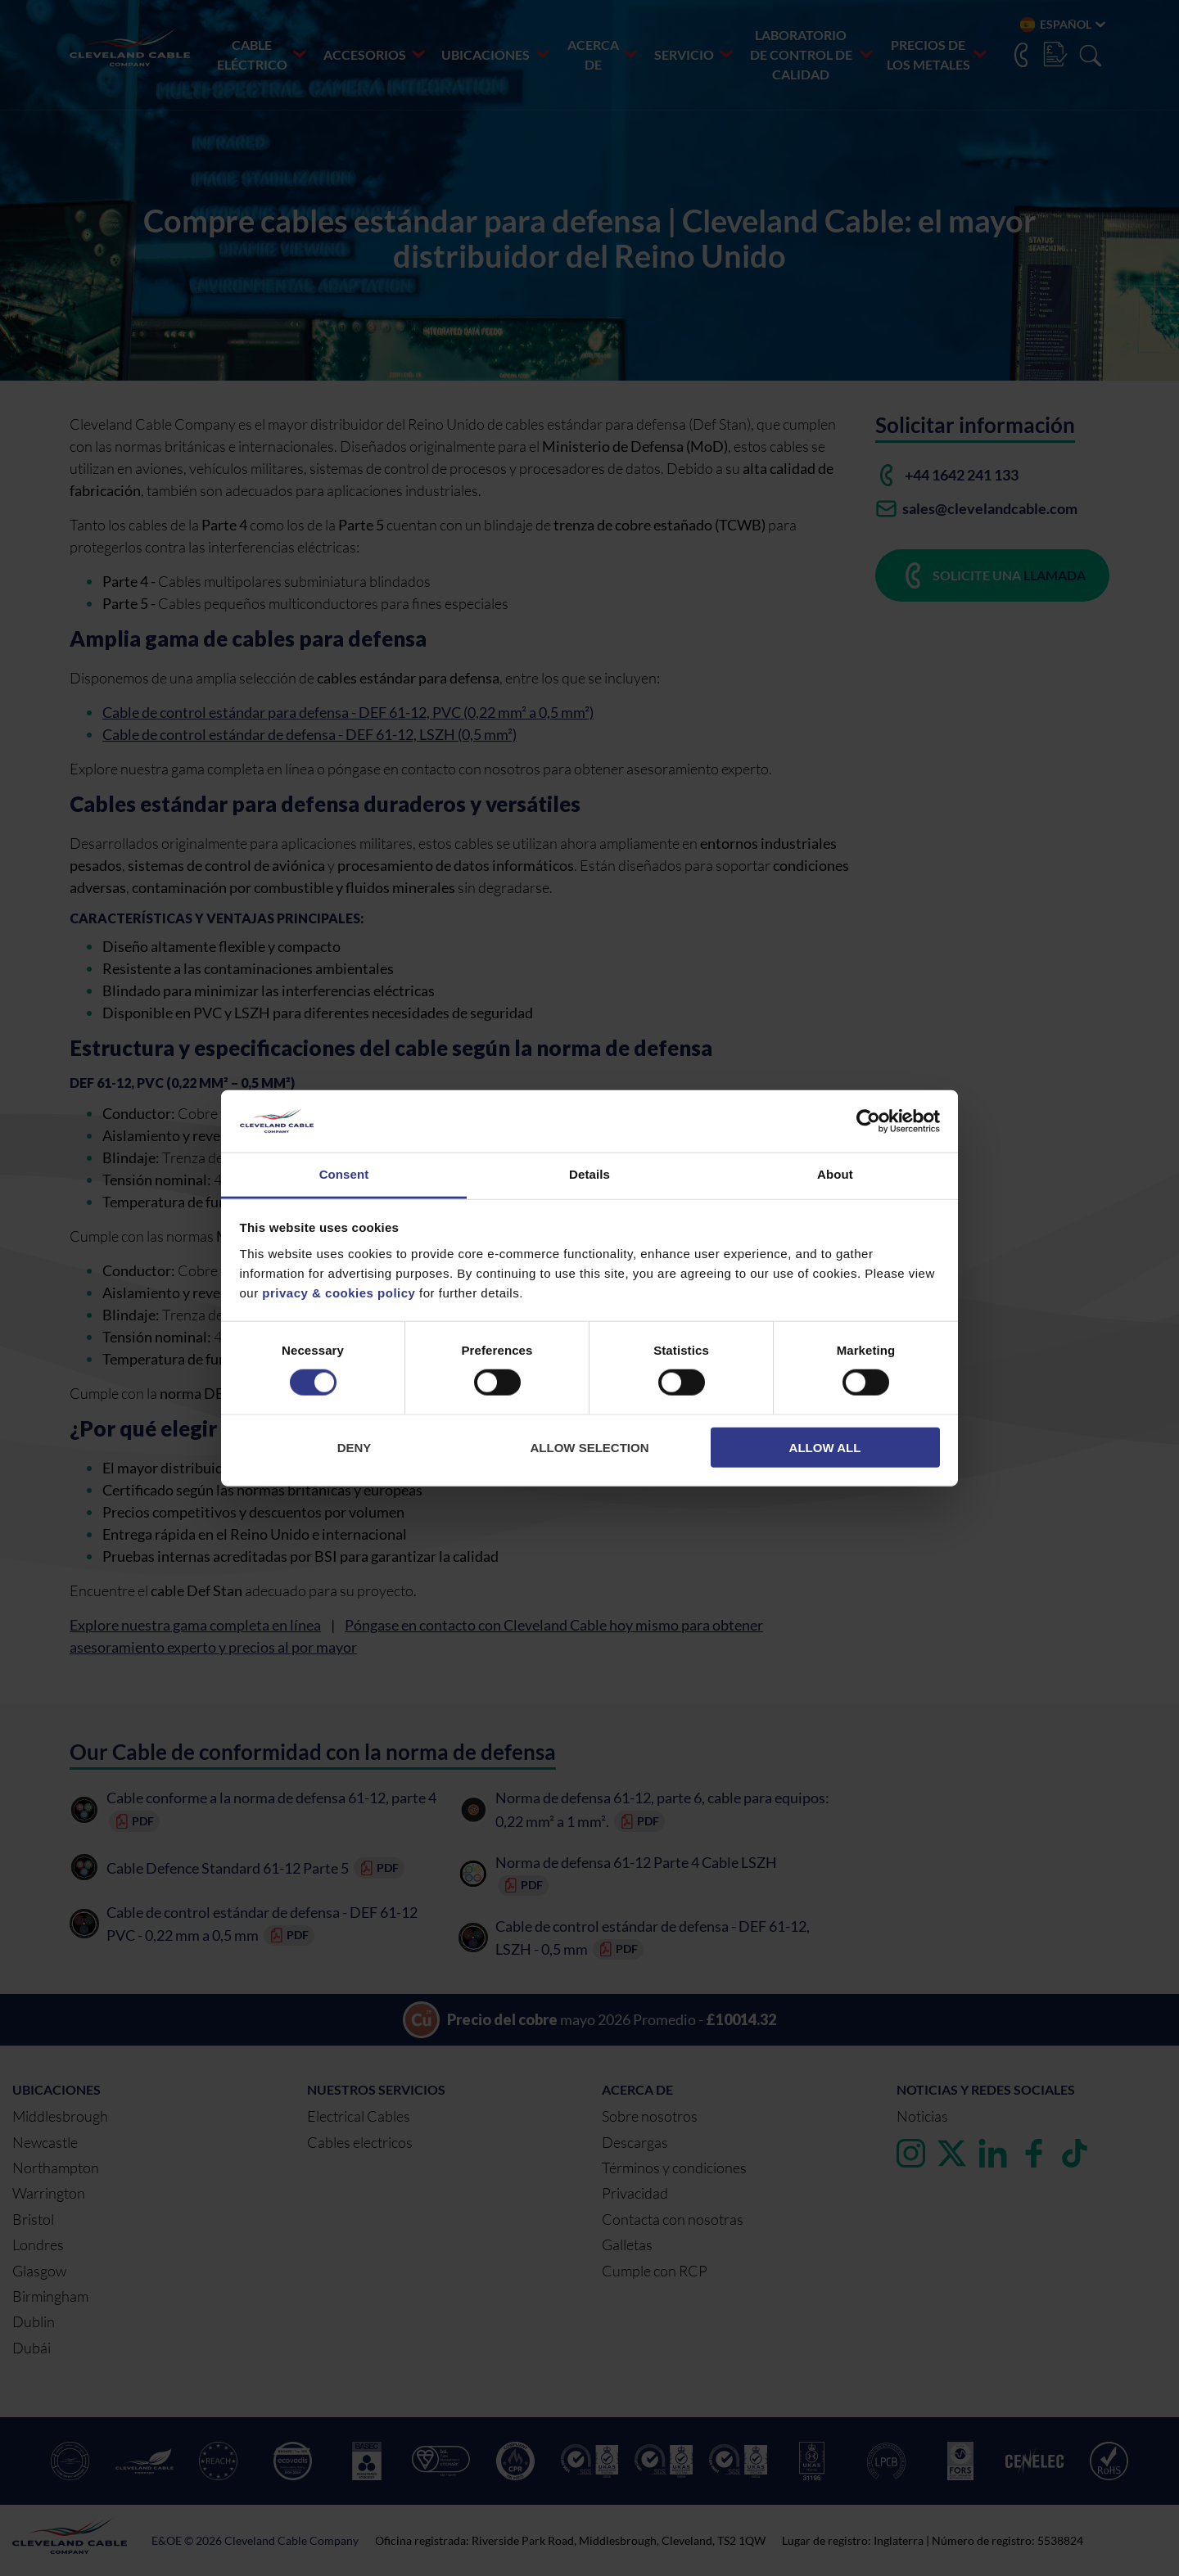  I want to click on Details [tab], so click(589, 1174).